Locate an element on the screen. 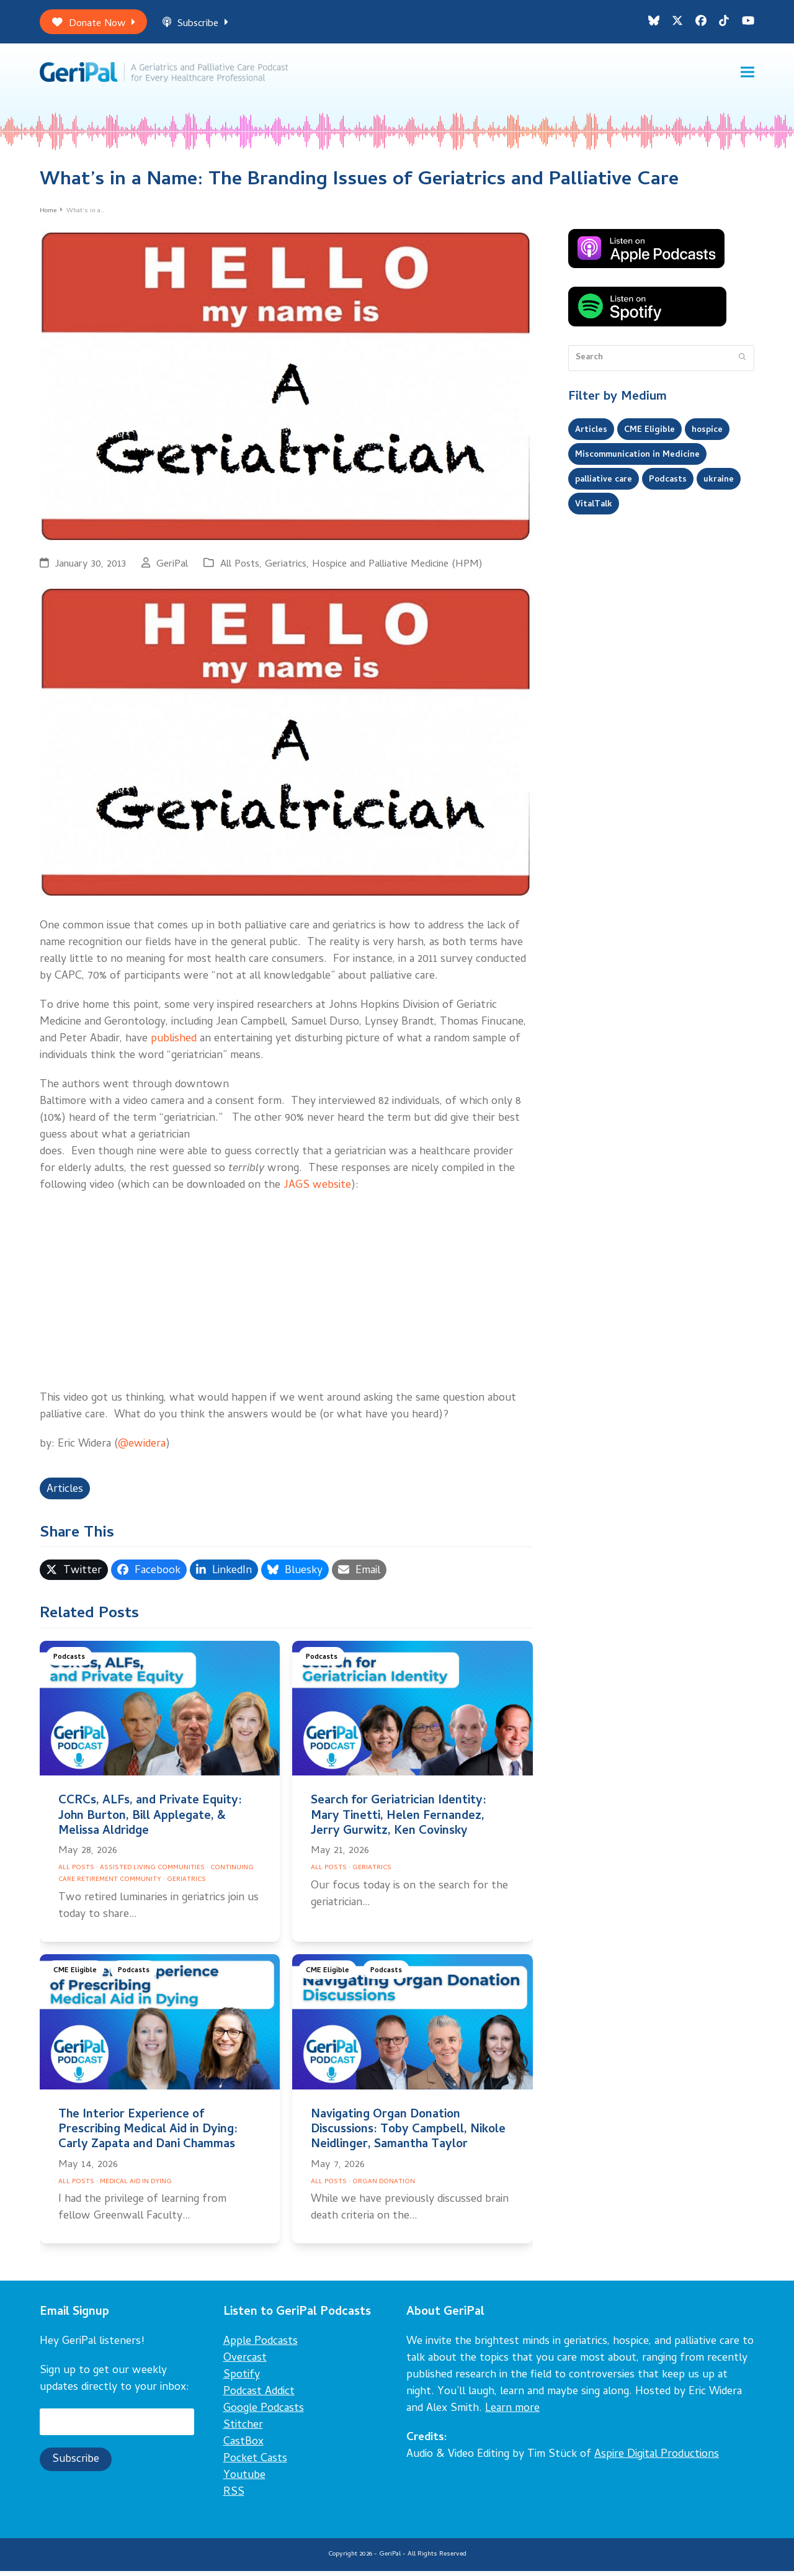 This screenshot has height=2576, width=794. VitalTalk is located at coordinates (593, 509).